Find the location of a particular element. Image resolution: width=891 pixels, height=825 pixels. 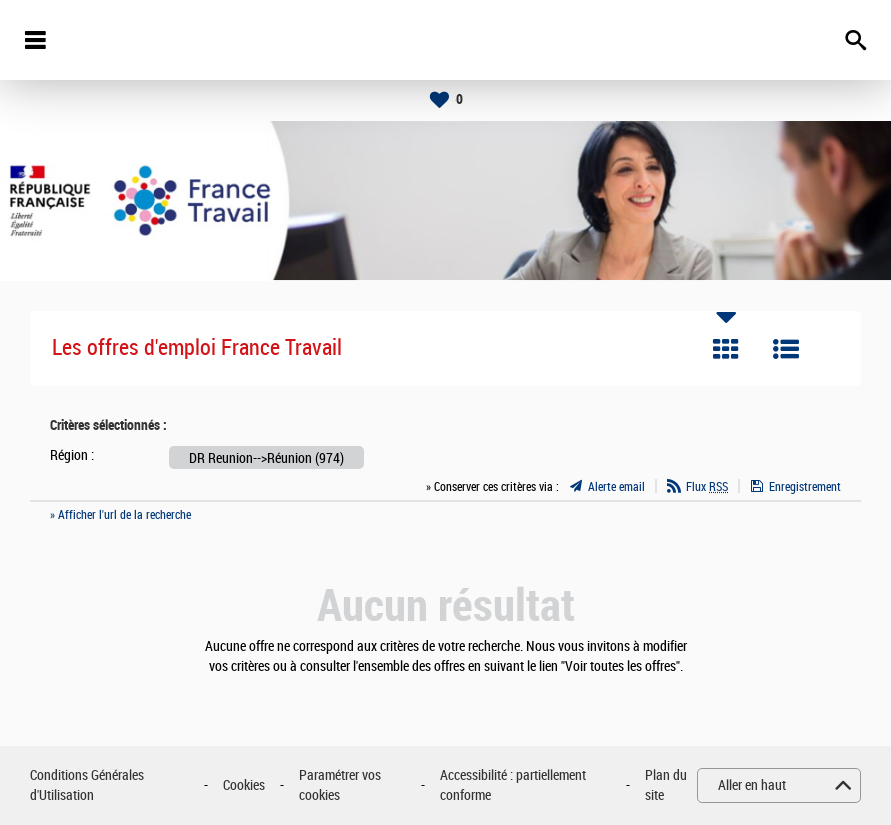

Tuile is located at coordinates (726, 349).